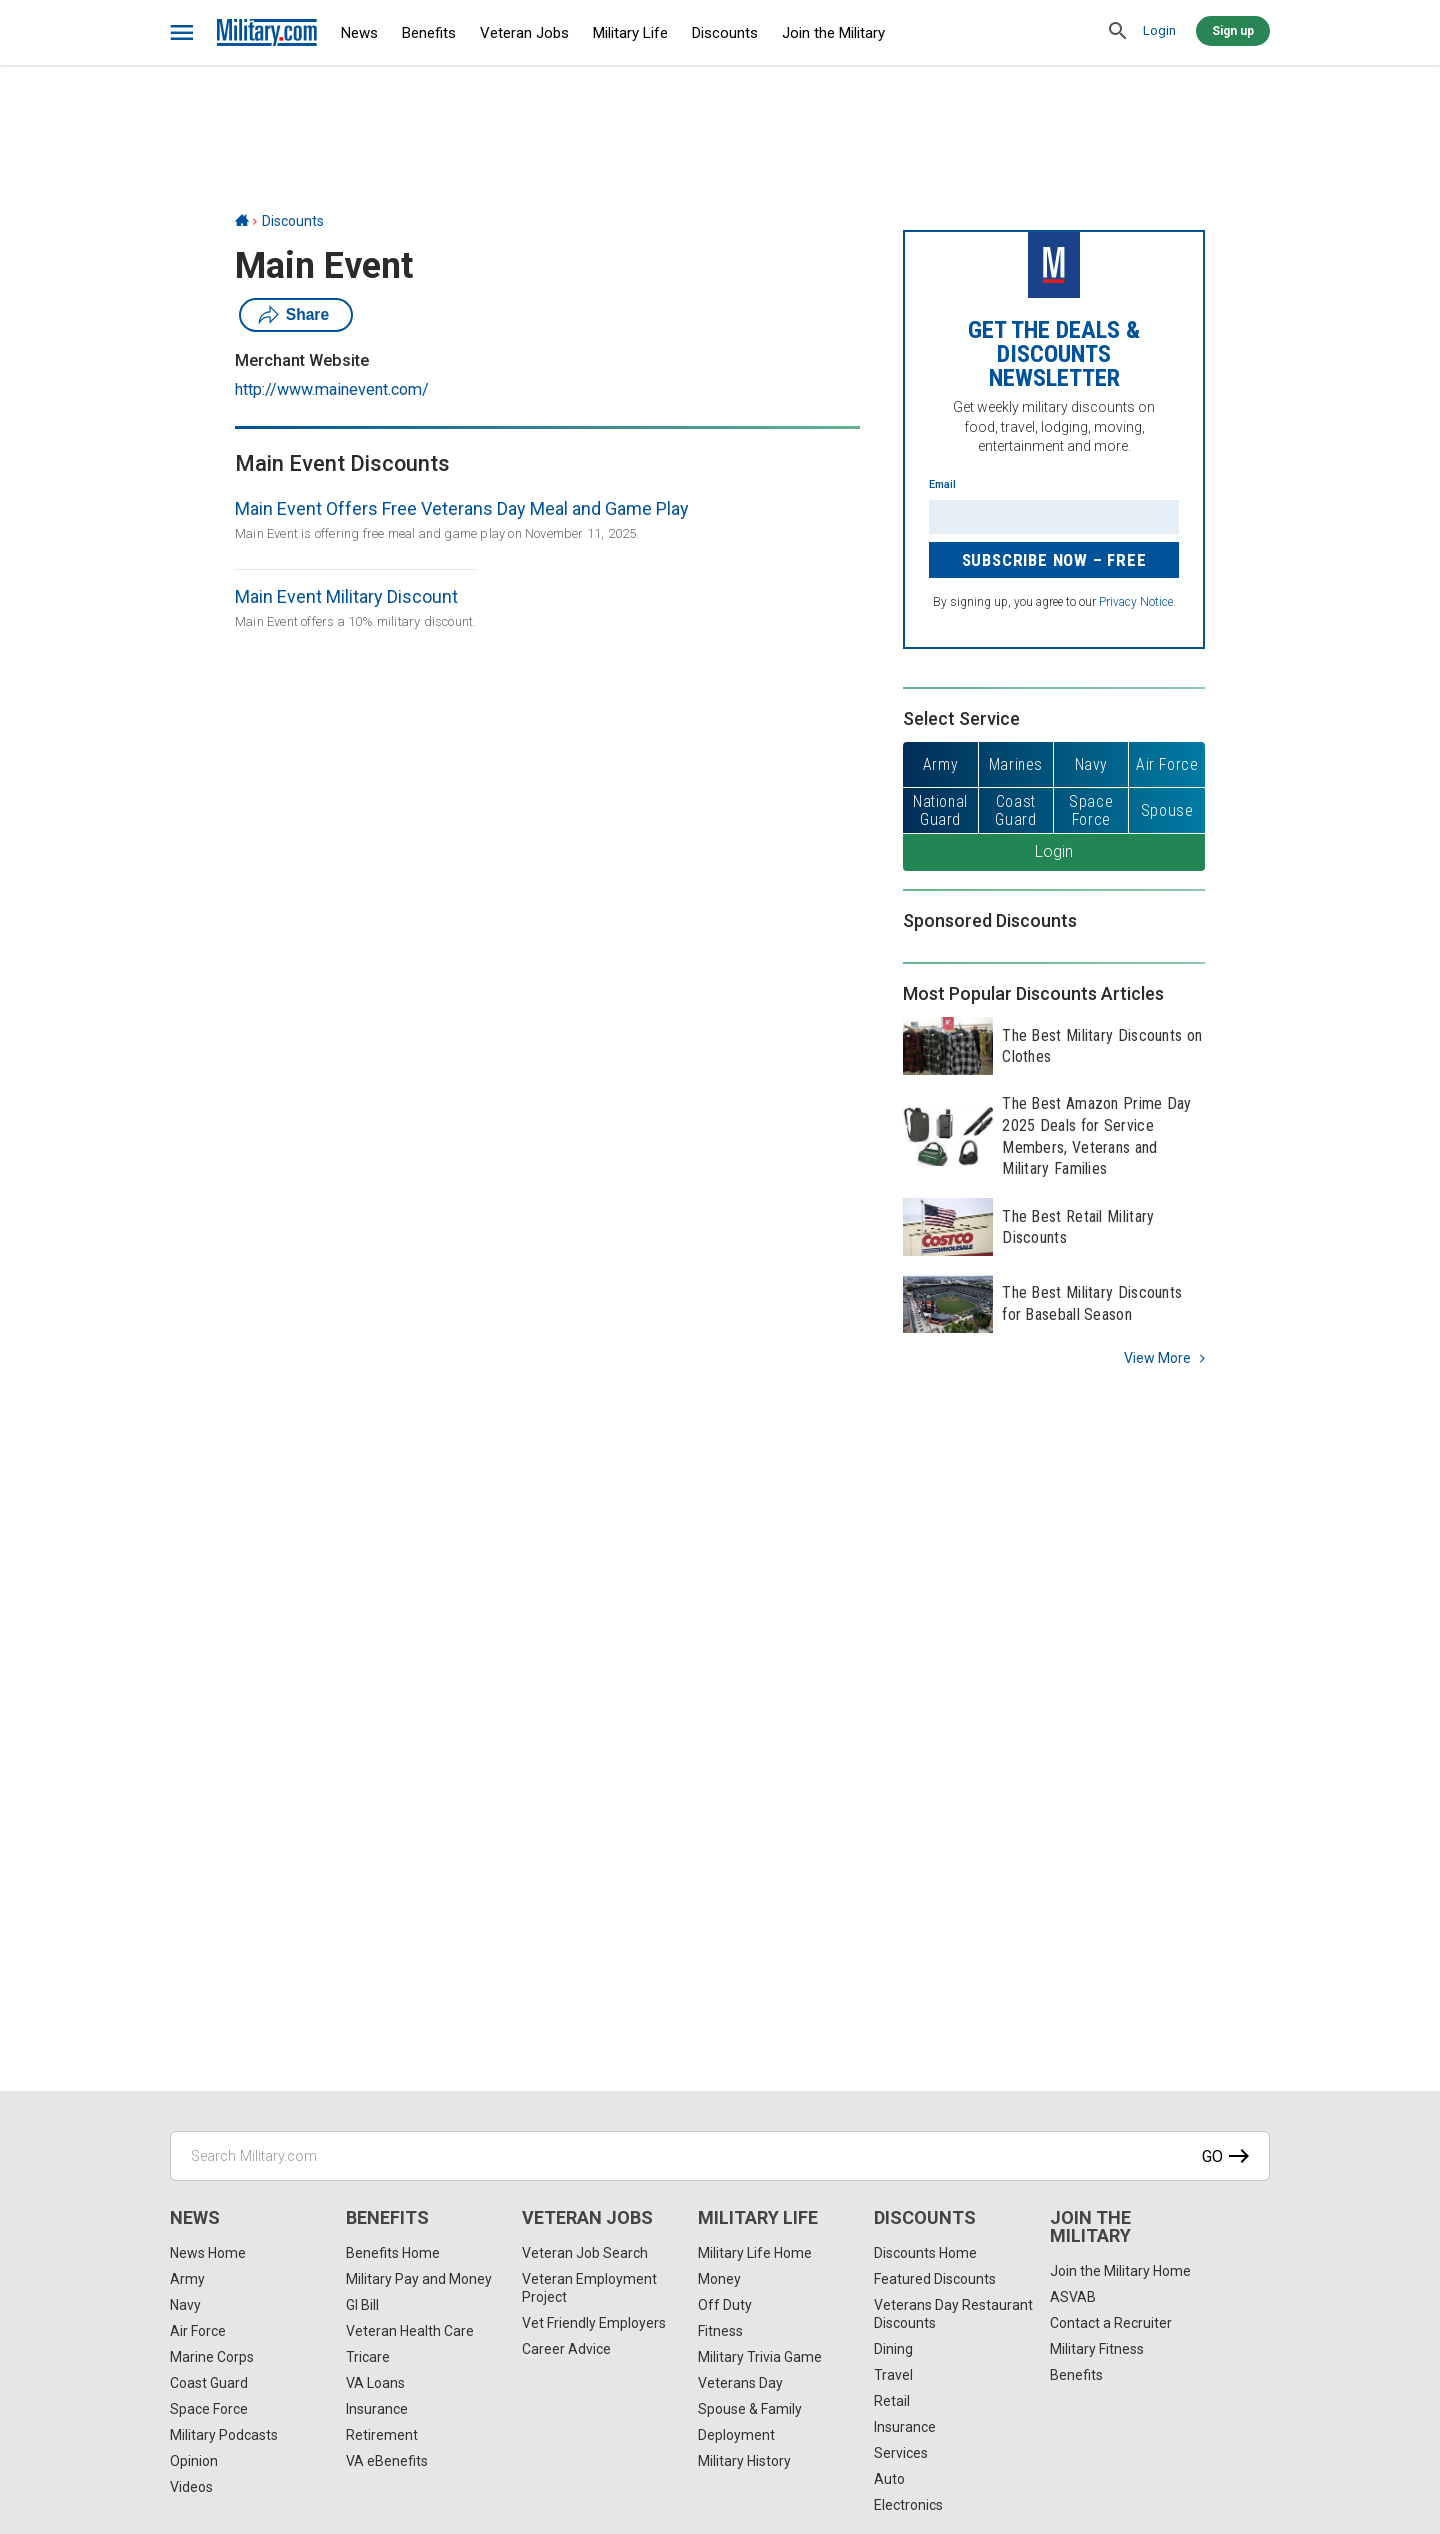  I want to click on Email, so click(942, 484).